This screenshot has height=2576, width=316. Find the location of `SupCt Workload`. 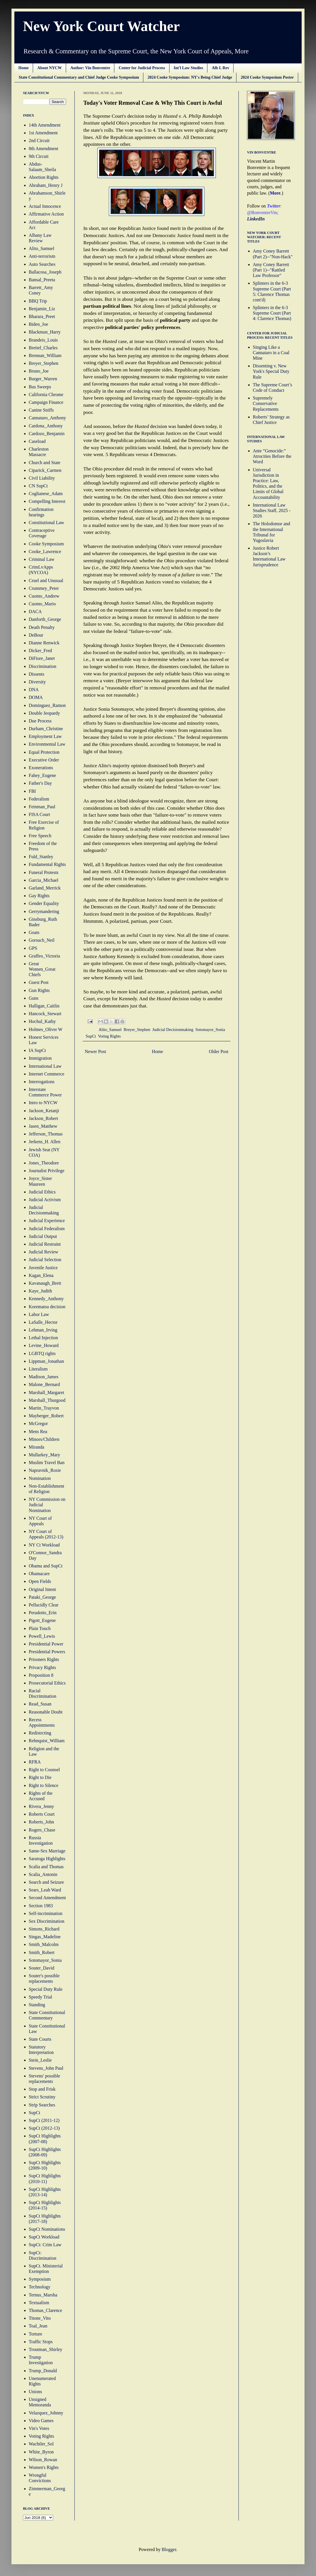

SupCt Workload is located at coordinates (44, 2236).